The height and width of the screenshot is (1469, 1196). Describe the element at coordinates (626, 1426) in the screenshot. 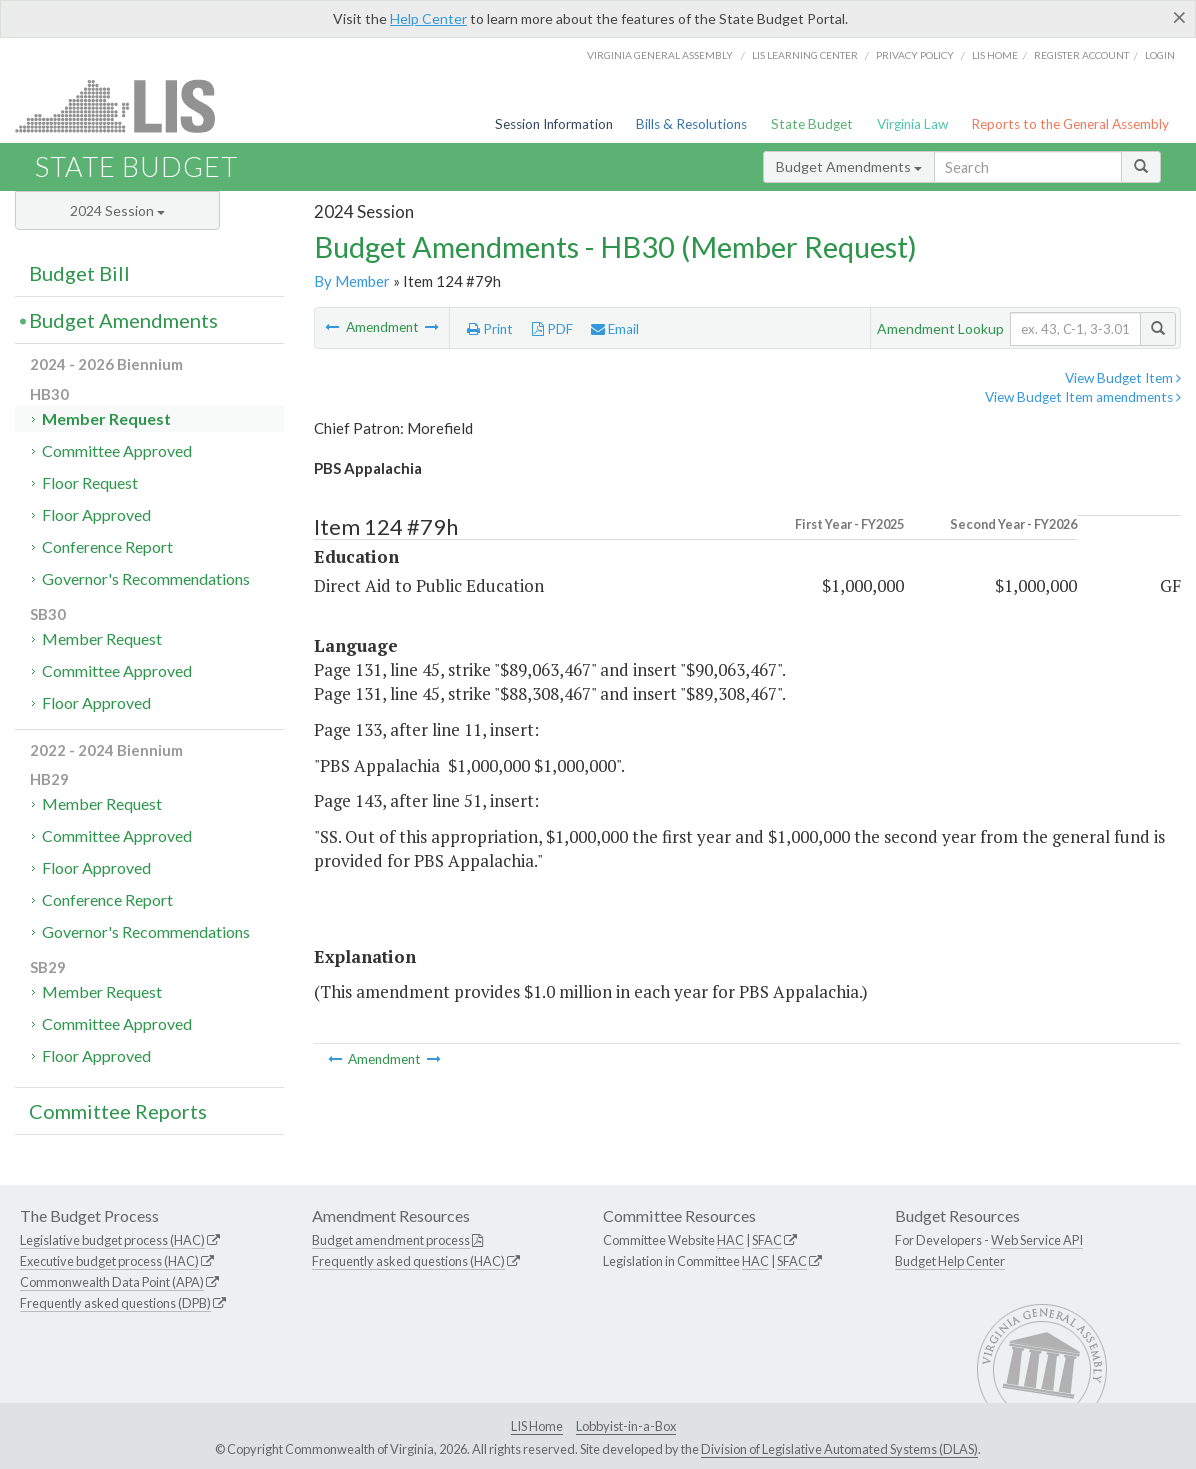

I see `Lobbyist-in-a-Box` at that location.